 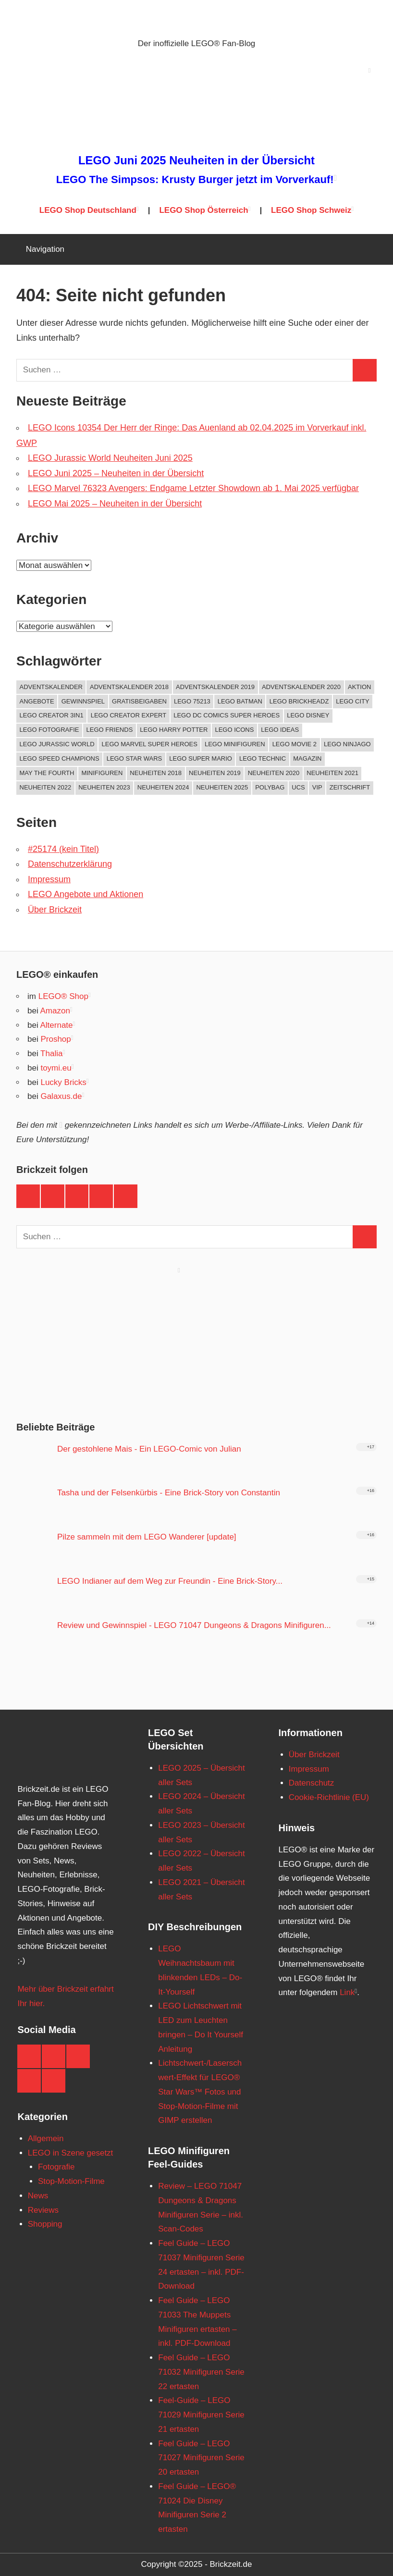 I want to click on LEGO® Shop, so click(x=63, y=996).